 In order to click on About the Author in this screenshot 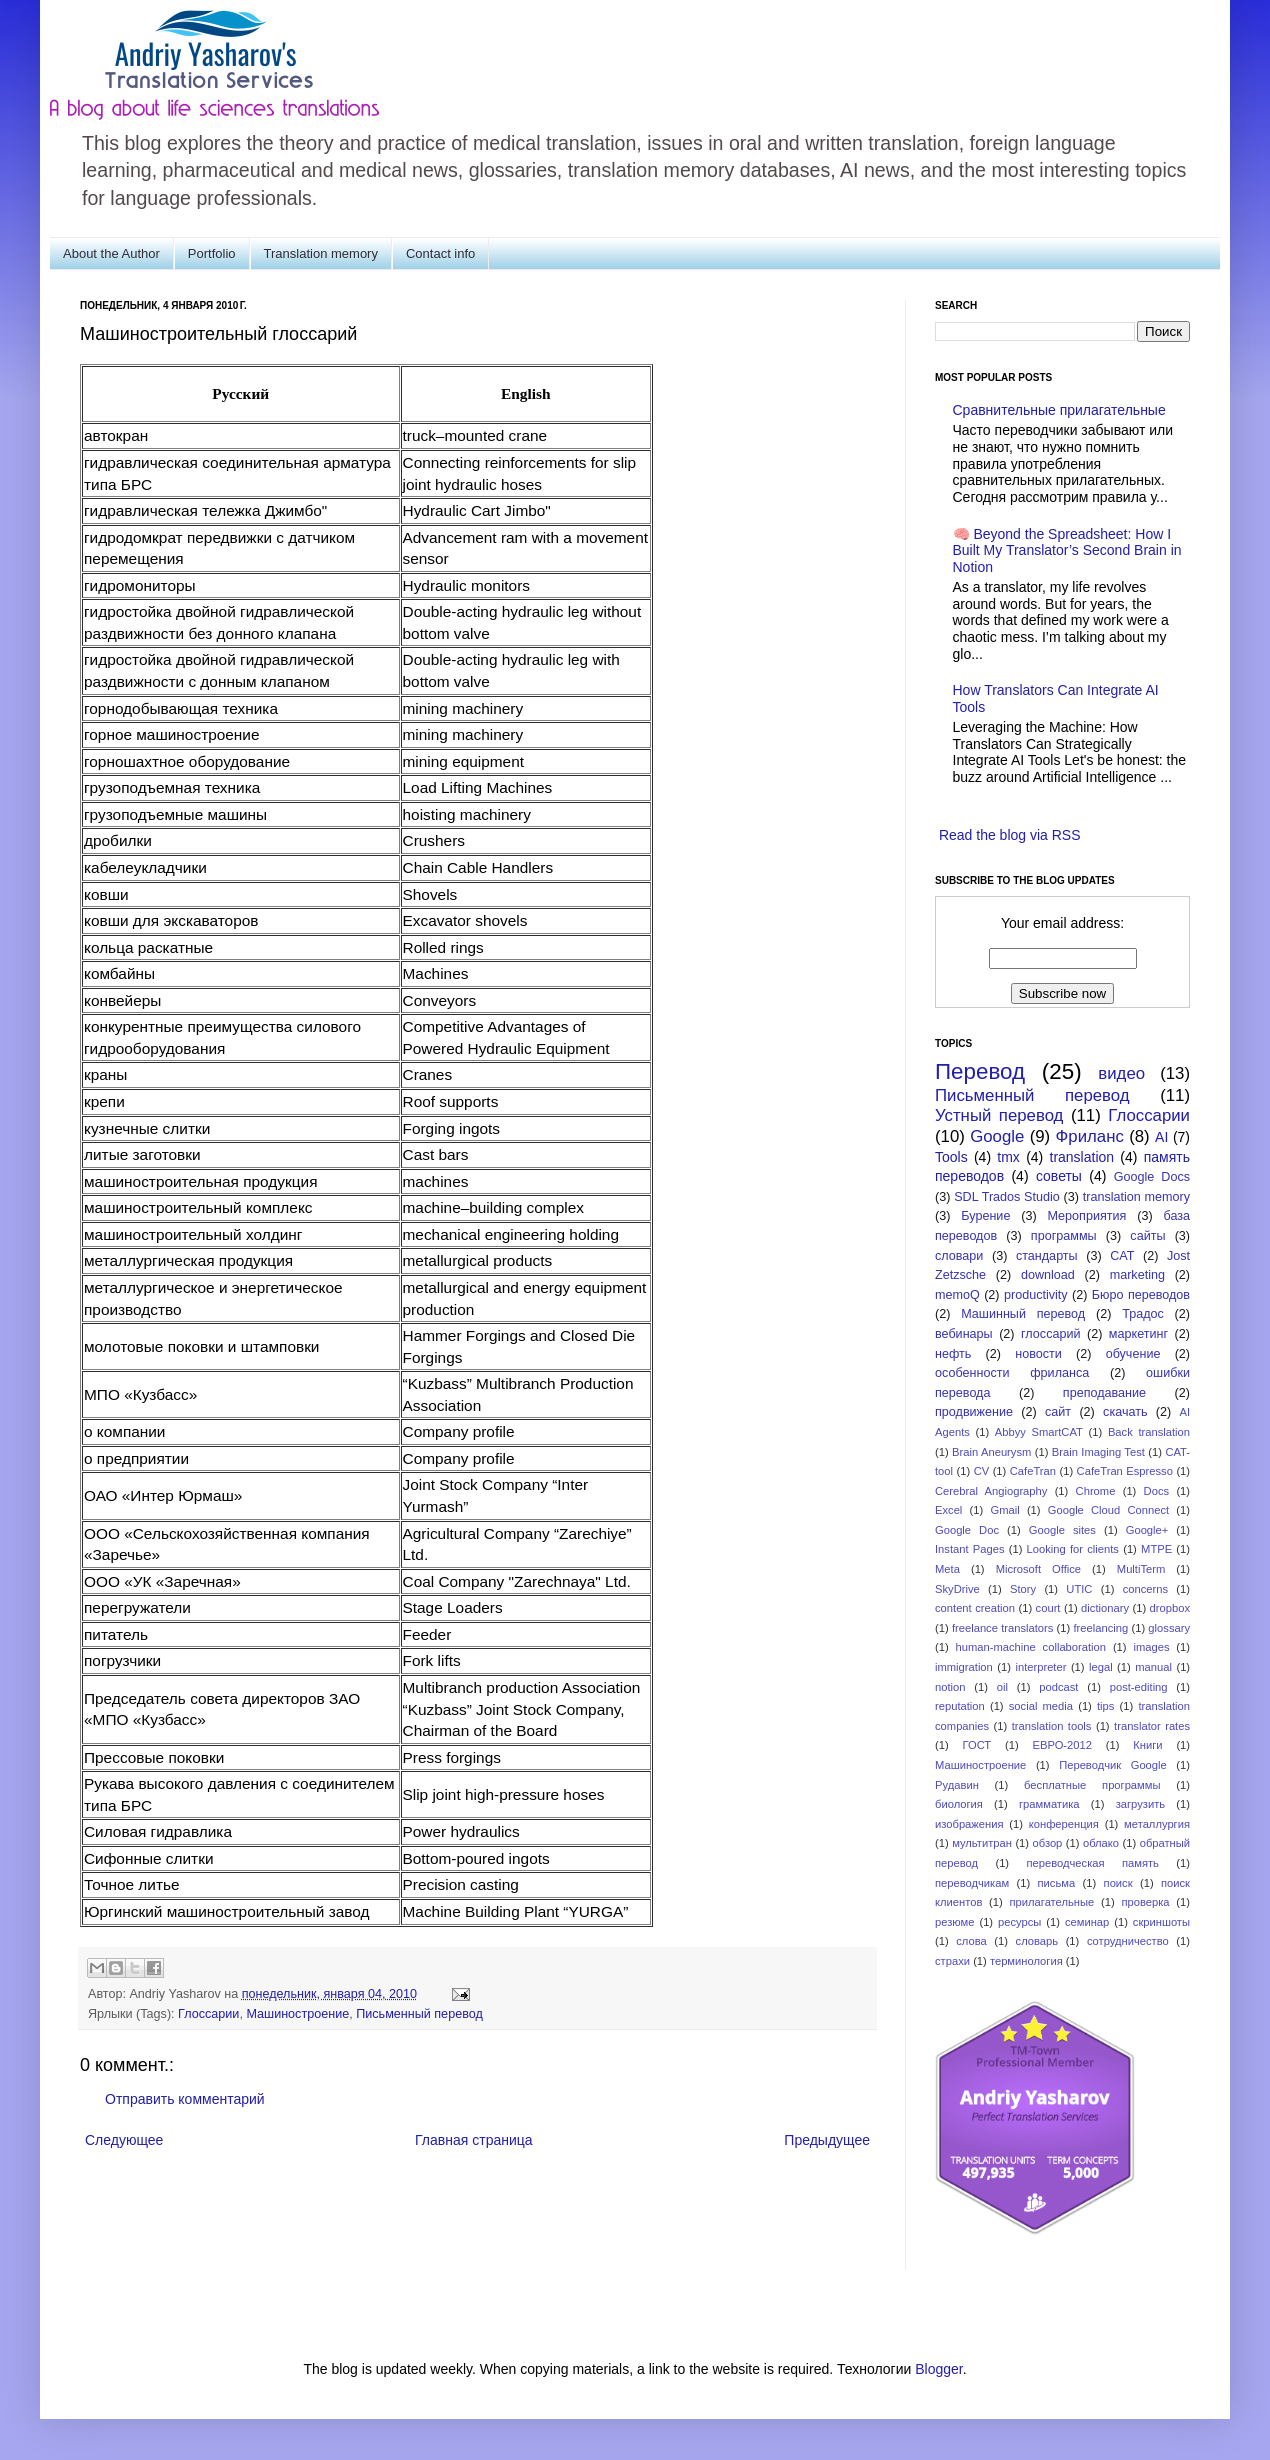, I will do `click(111, 253)`.